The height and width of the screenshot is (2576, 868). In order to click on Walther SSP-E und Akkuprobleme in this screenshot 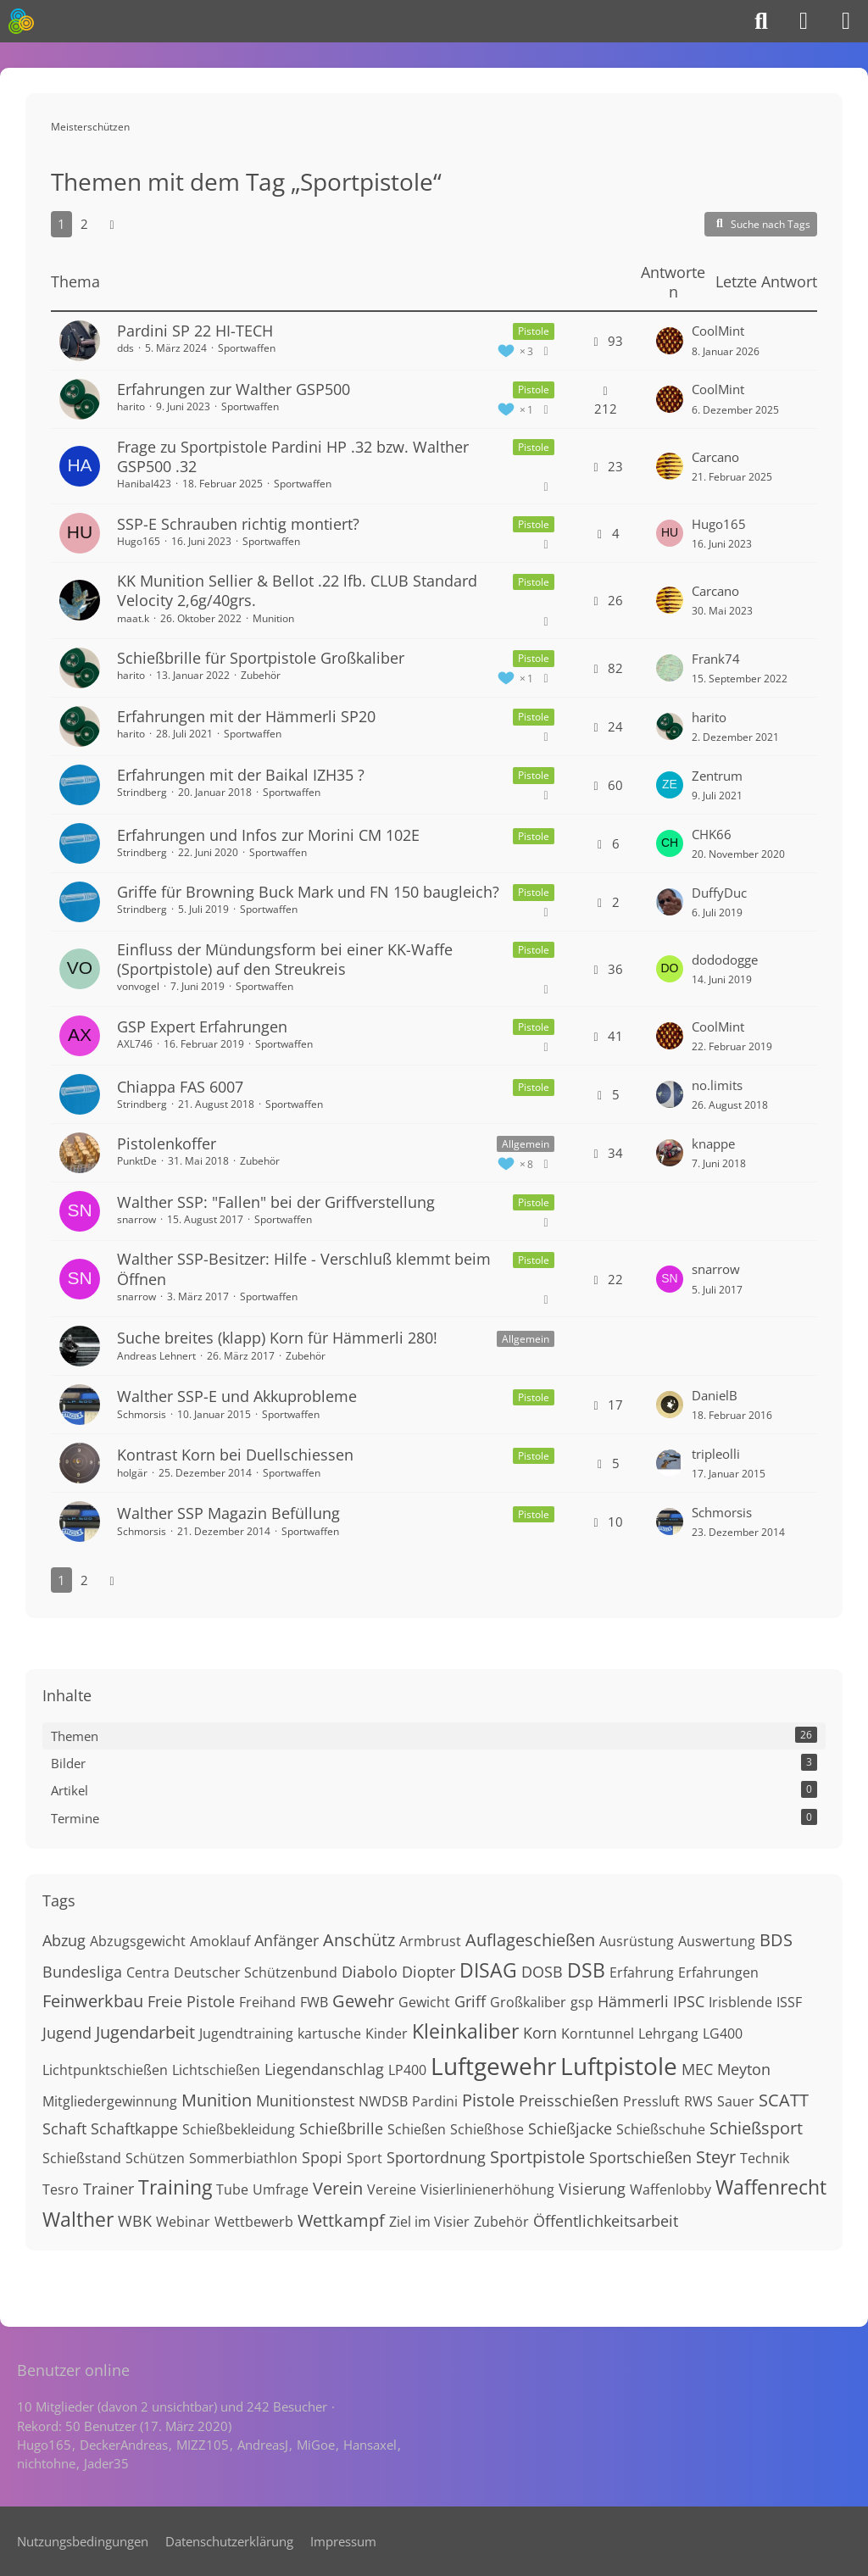, I will do `click(237, 1396)`.